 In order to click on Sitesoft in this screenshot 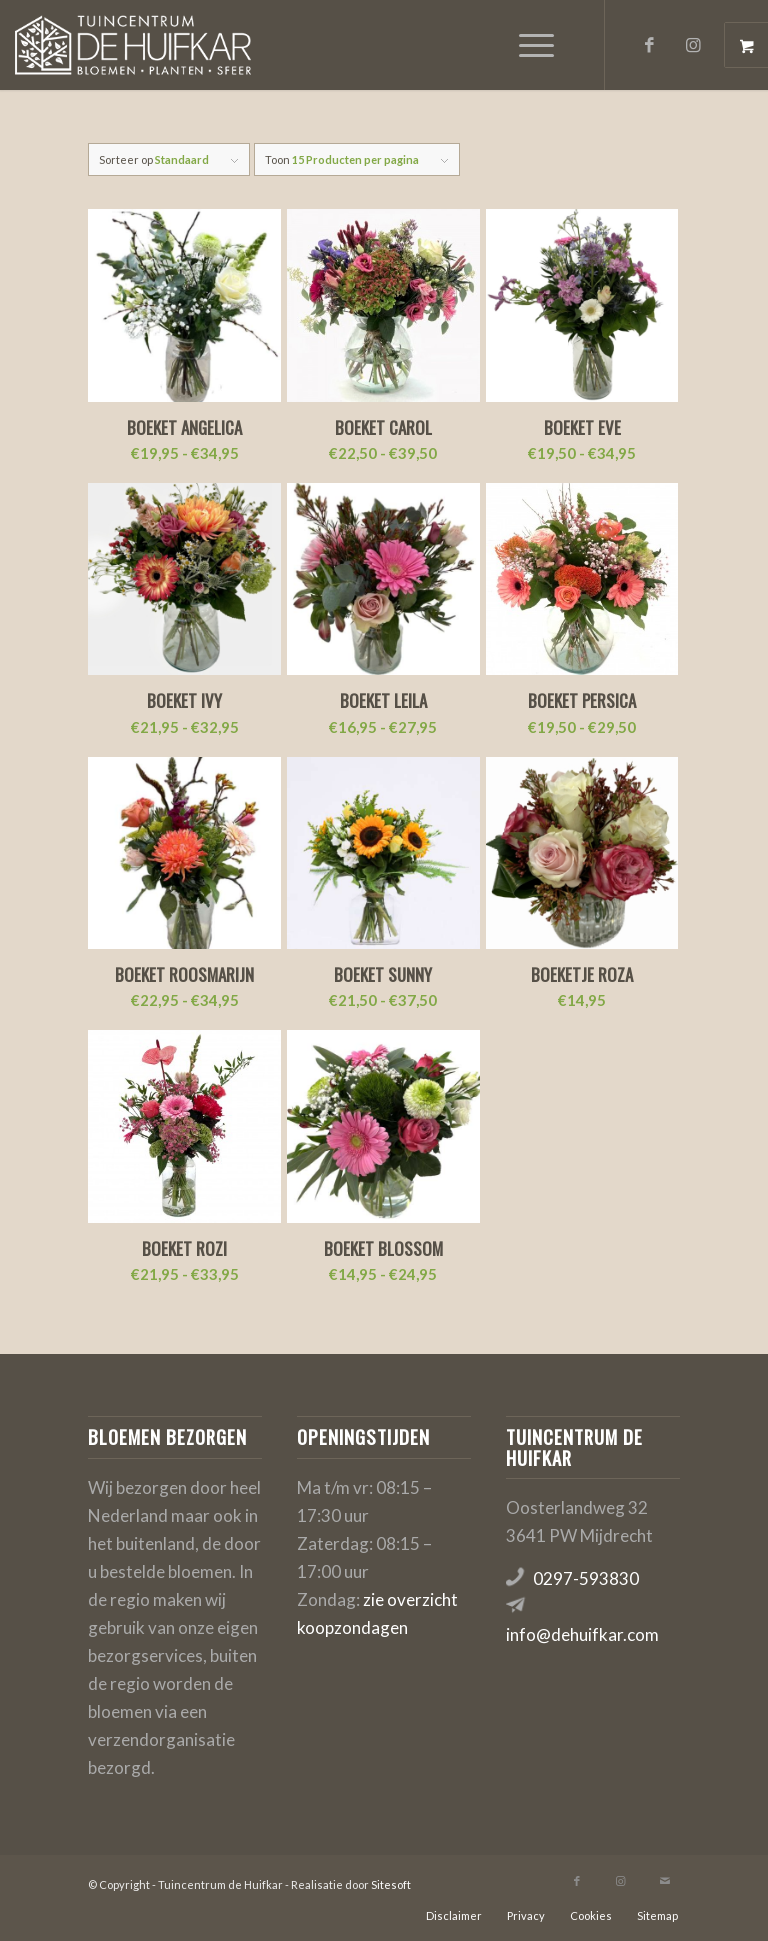, I will do `click(391, 1884)`.